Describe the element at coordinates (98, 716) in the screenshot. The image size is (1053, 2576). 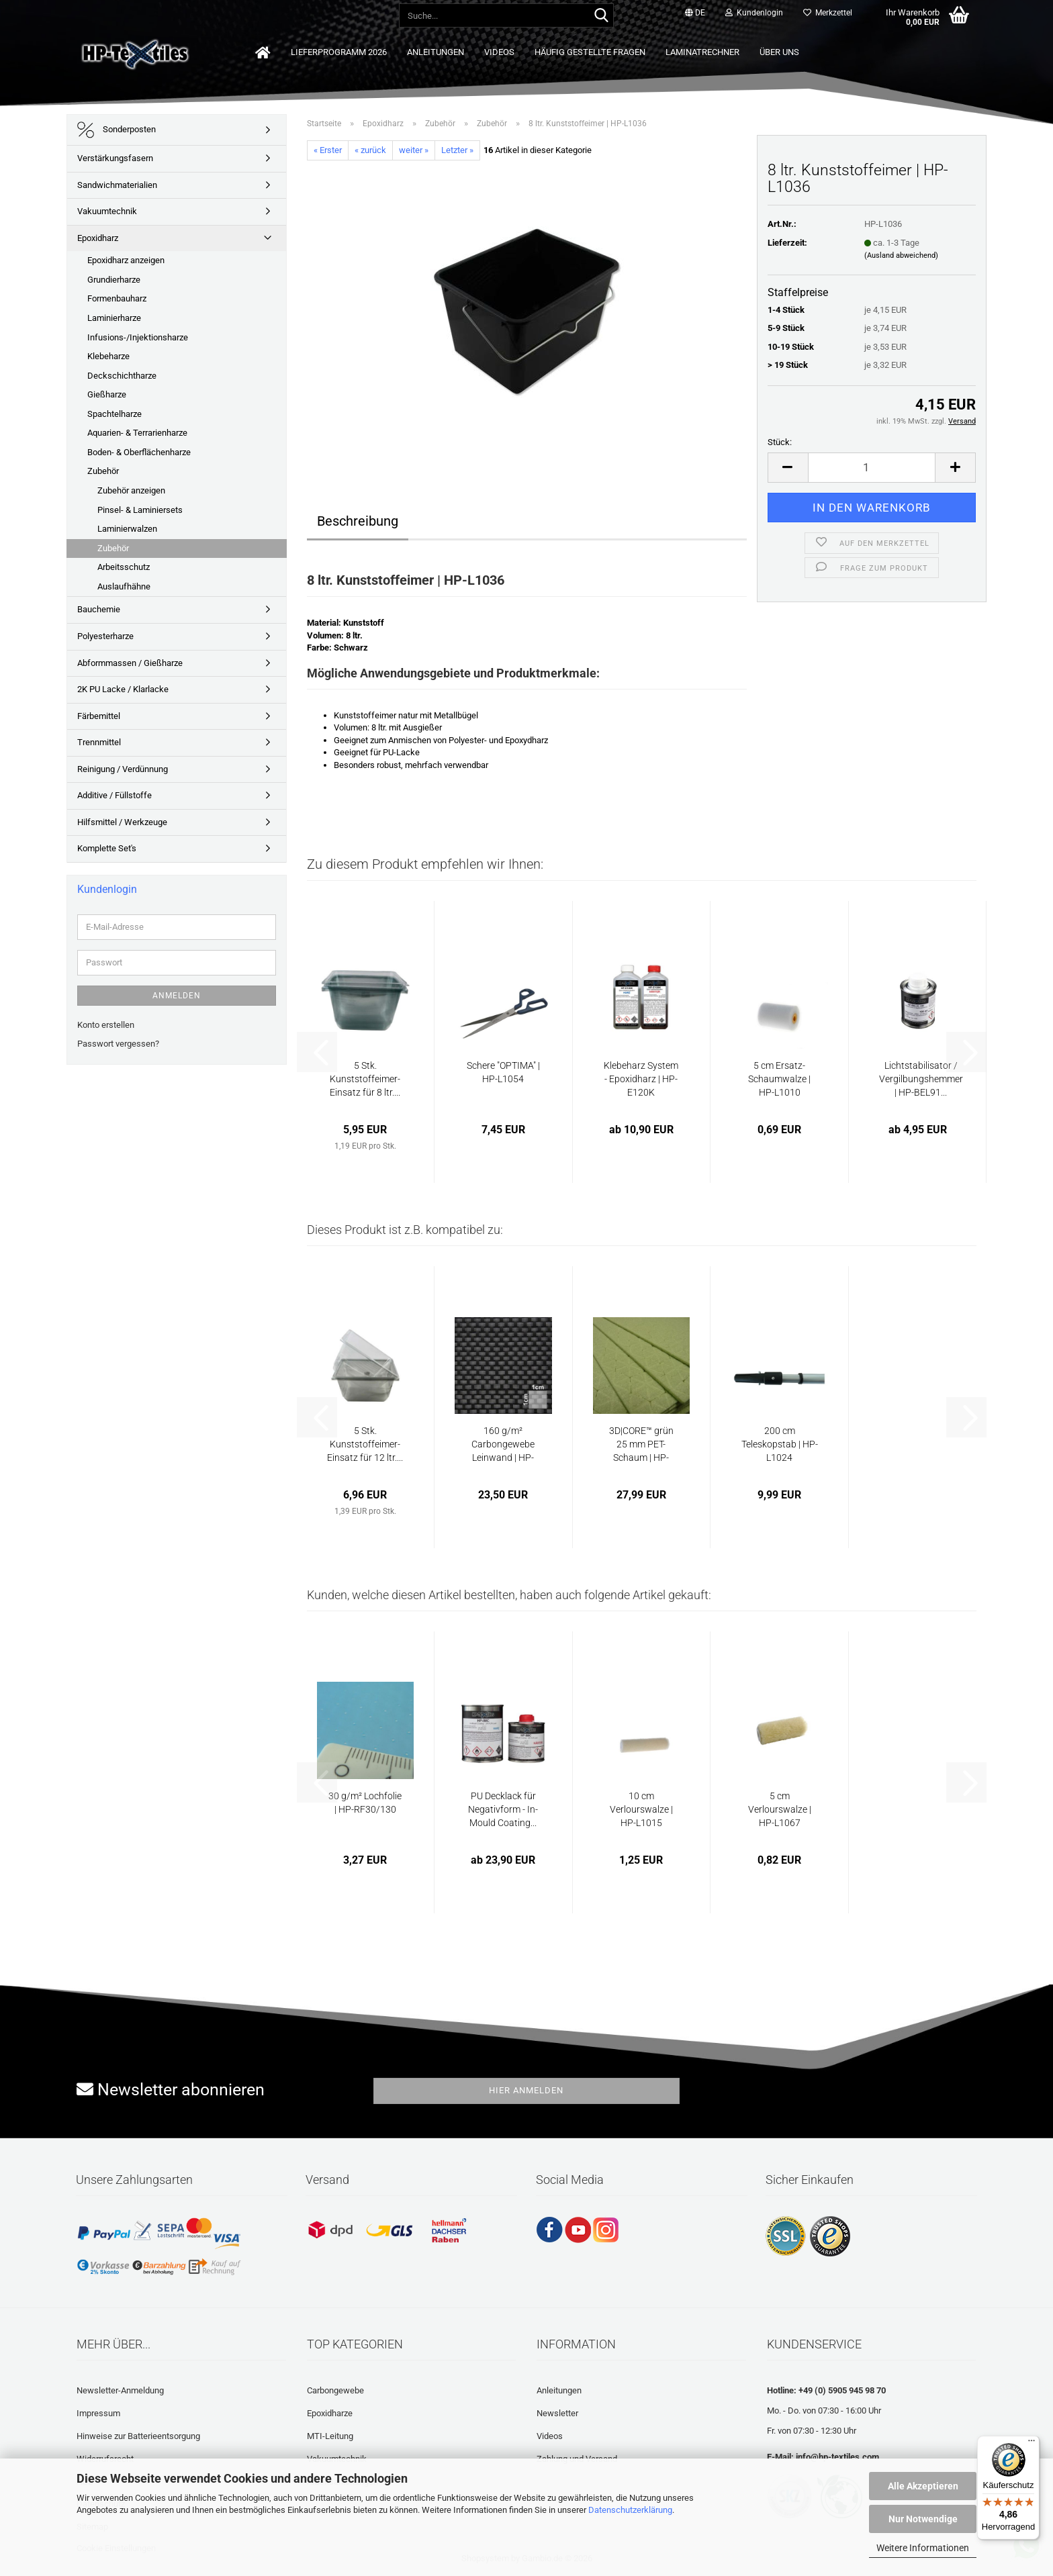
I see `Färbemittel` at that location.